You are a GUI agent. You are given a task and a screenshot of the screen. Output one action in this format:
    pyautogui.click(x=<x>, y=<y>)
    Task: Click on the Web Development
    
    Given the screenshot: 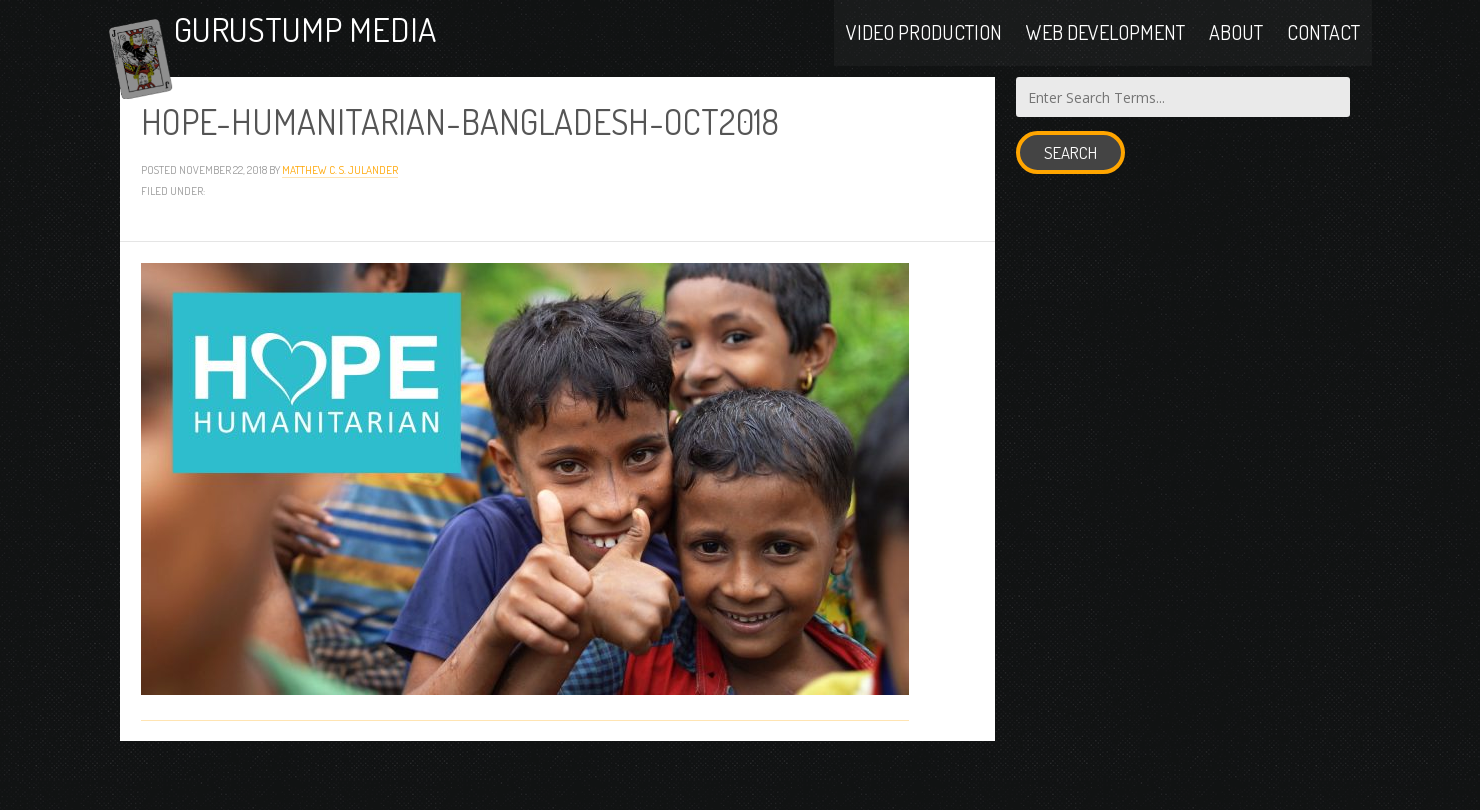 What is the action you would take?
    pyautogui.click(x=1105, y=52)
    